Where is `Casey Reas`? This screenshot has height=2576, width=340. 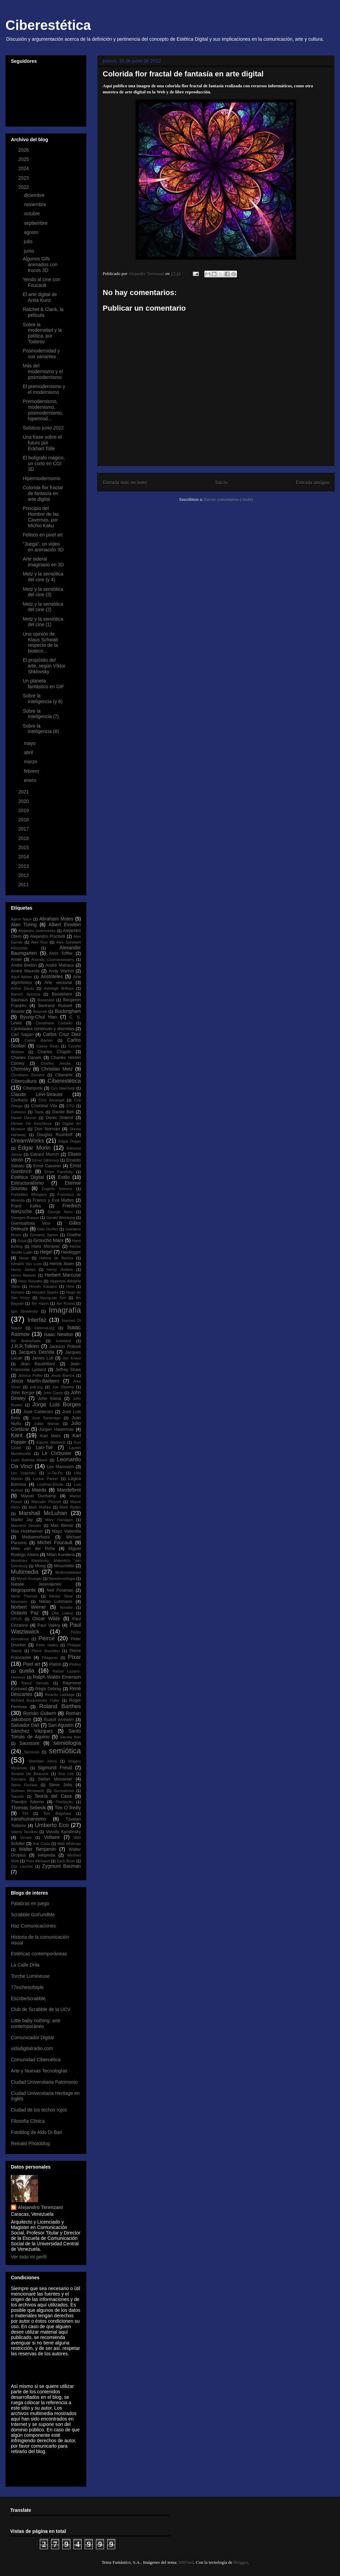 Casey Reas is located at coordinates (48, 1046).